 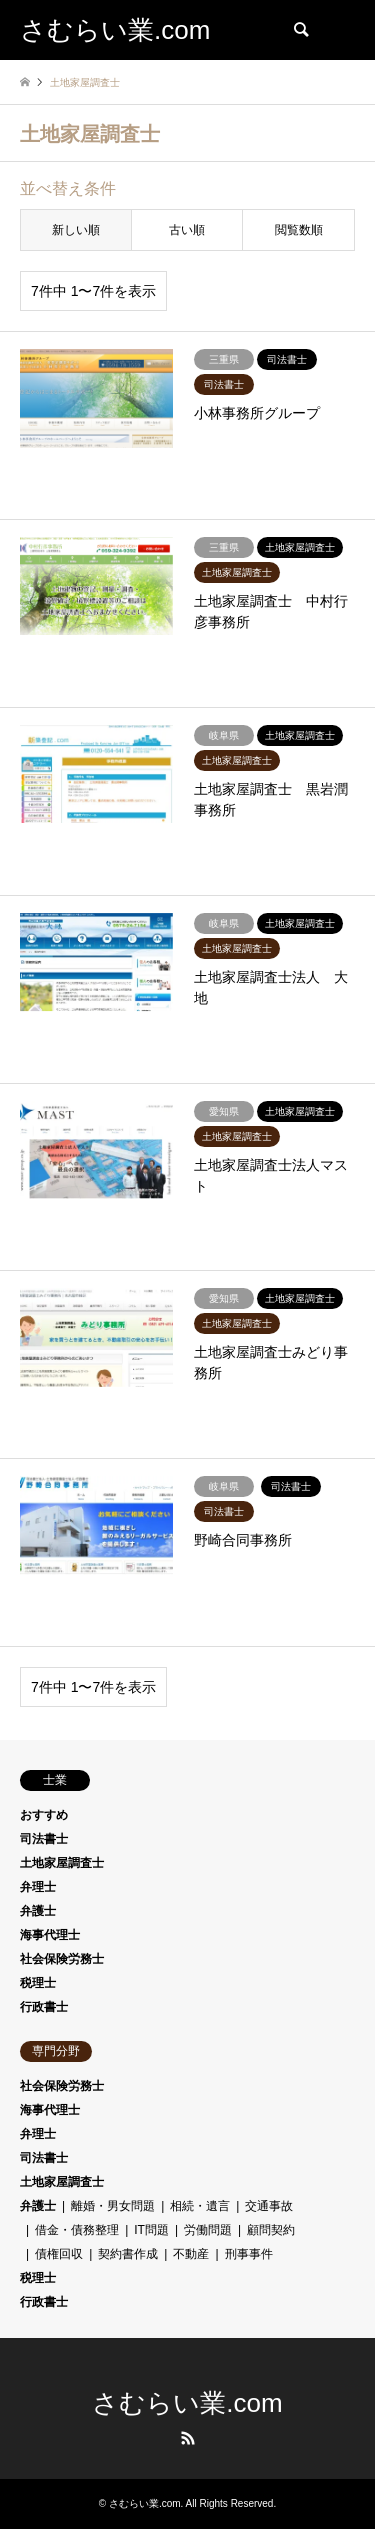 I want to click on 不動産, so click(x=191, y=2254).